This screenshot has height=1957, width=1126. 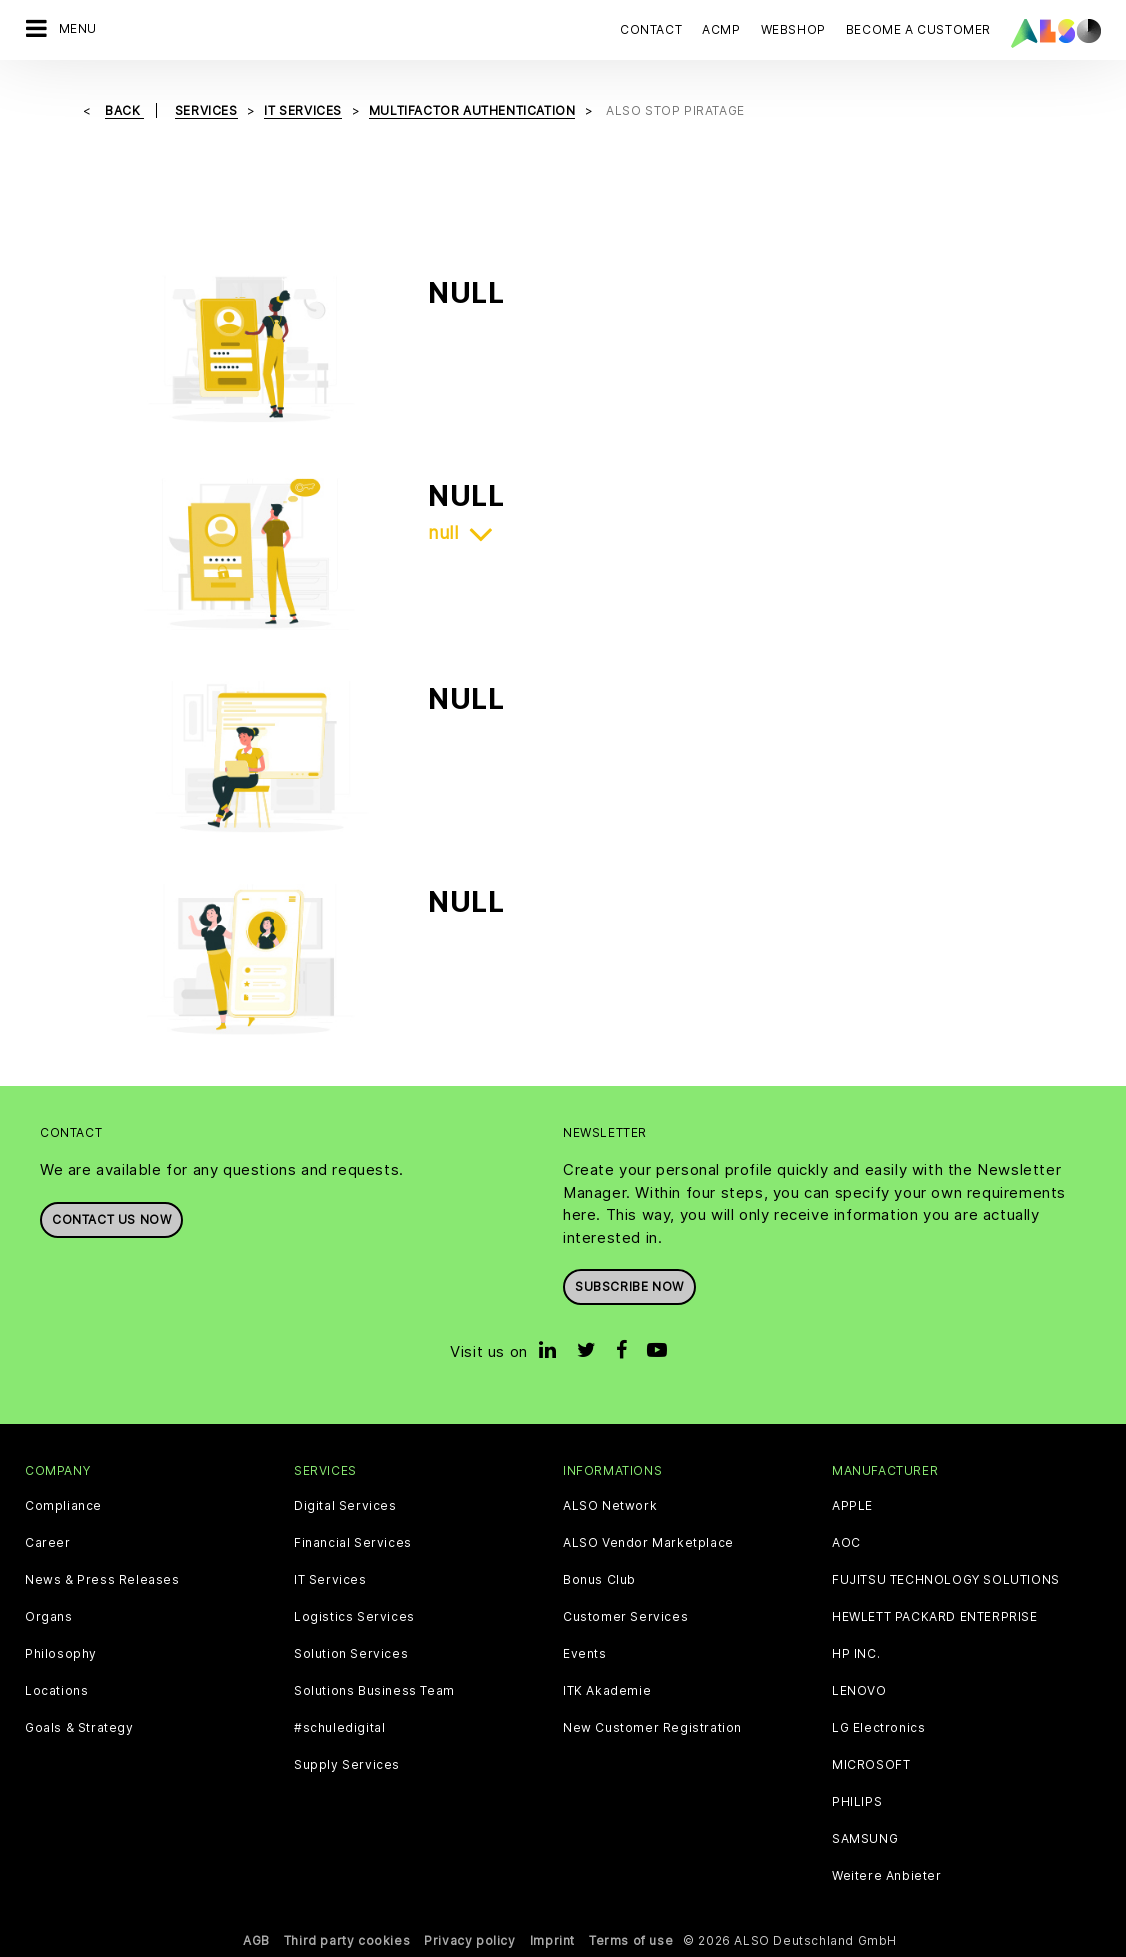 What do you see at coordinates (652, 1728) in the screenshot?
I see `New Customer Registration` at bounding box center [652, 1728].